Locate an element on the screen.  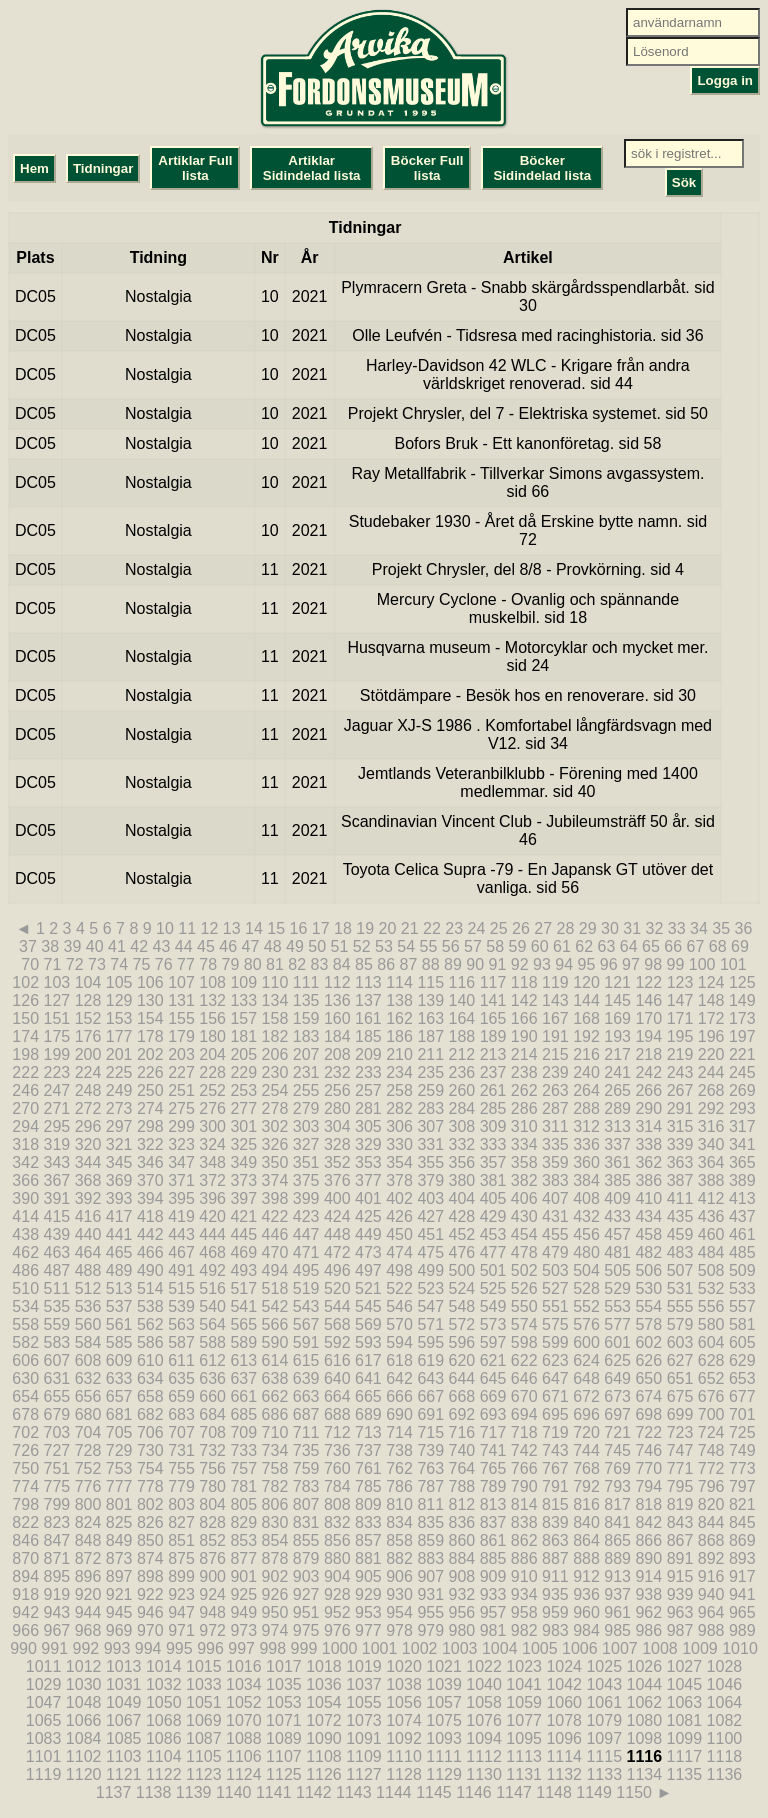
379 is located at coordinates (430, 1180).